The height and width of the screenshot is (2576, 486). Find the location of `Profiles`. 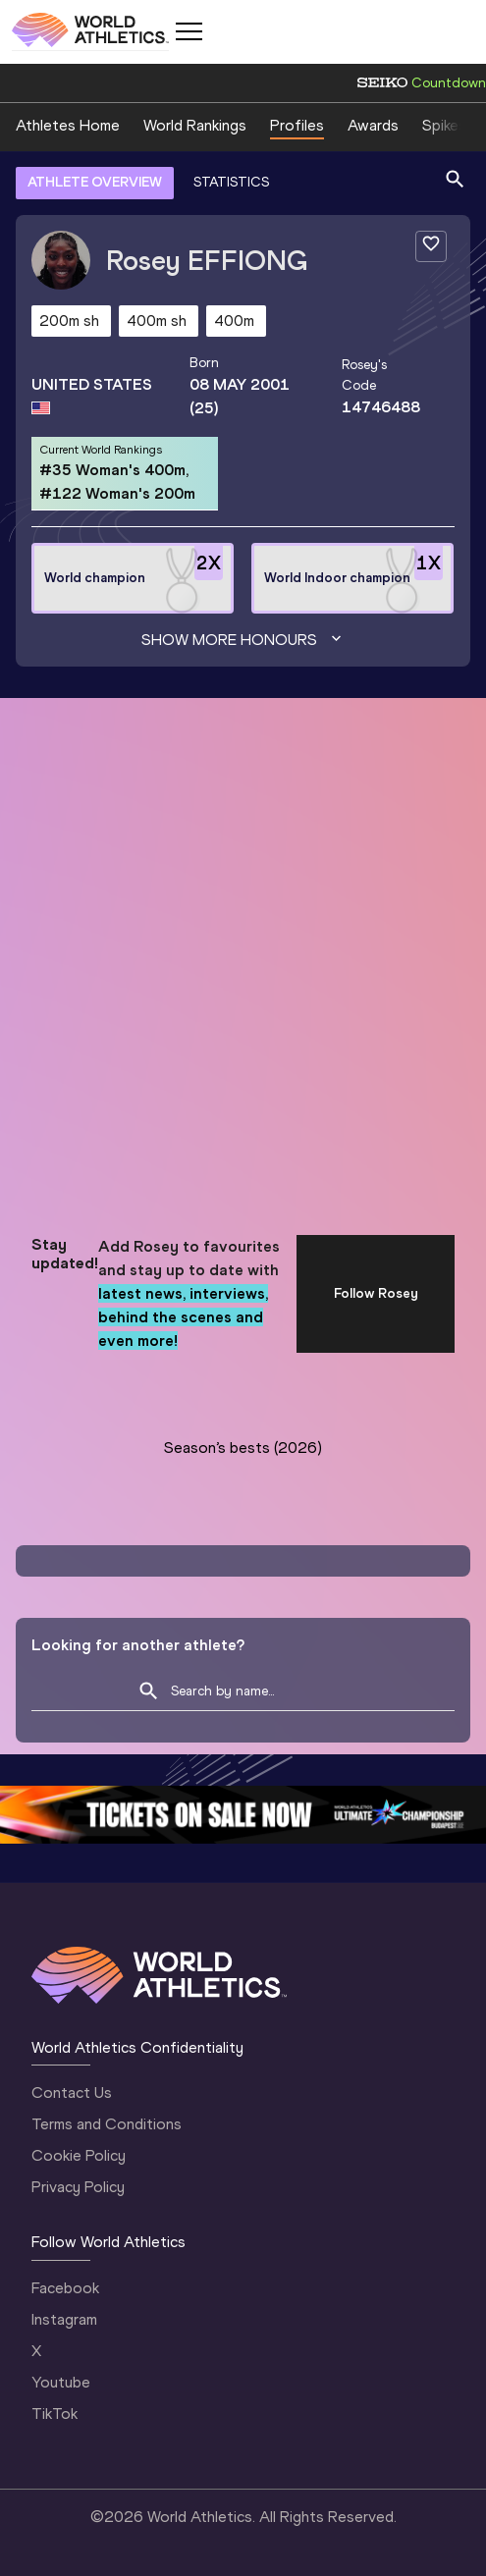

Profiles is located at coordinates (297, 125).